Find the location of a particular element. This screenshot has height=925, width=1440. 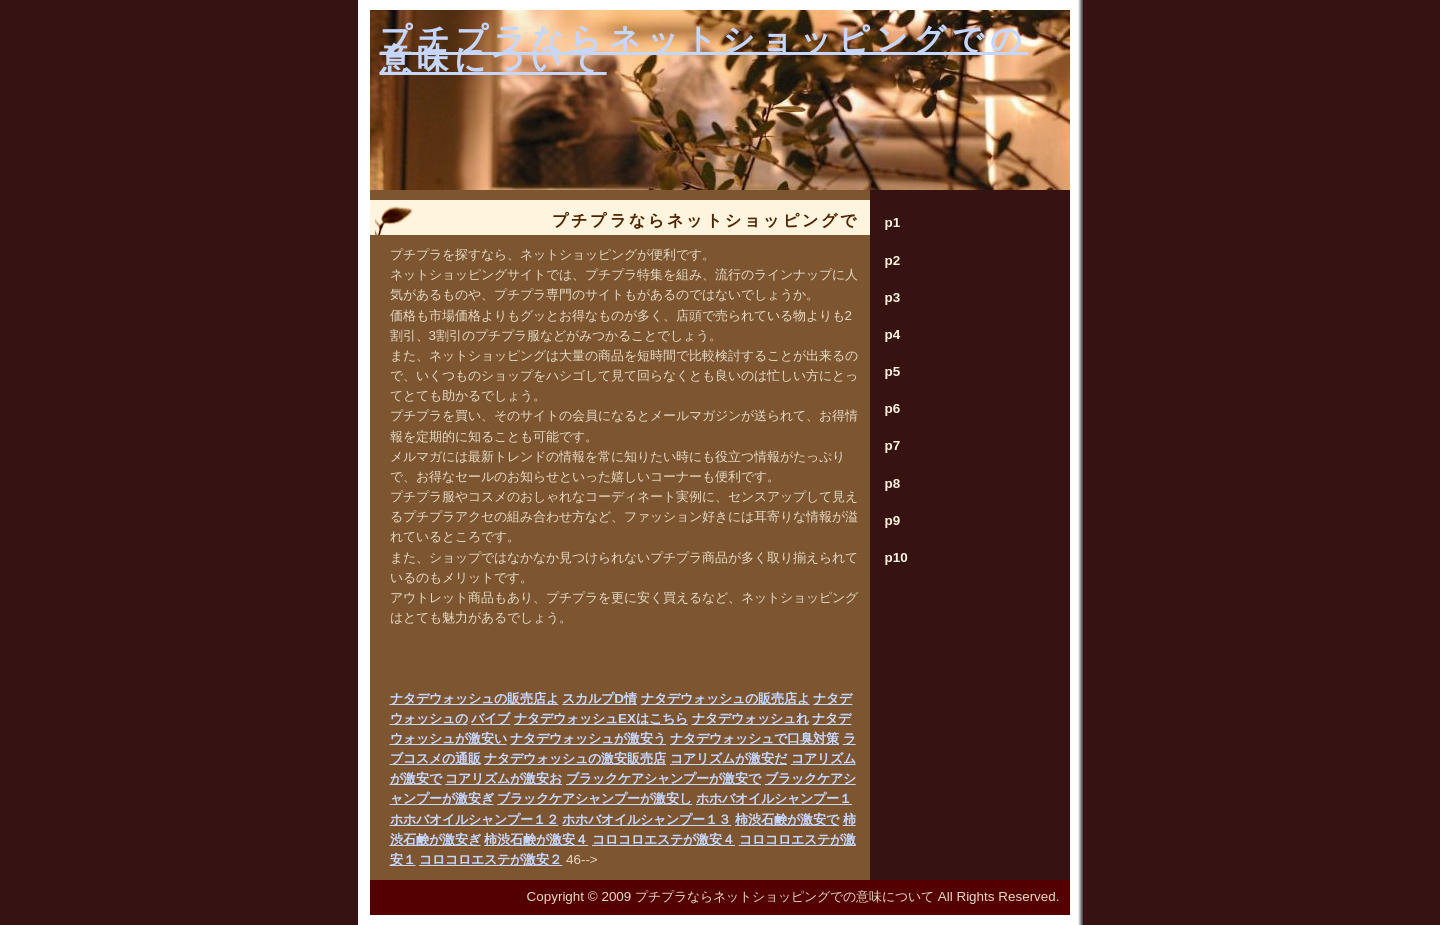

p5 is located at coordinates (893, 371).